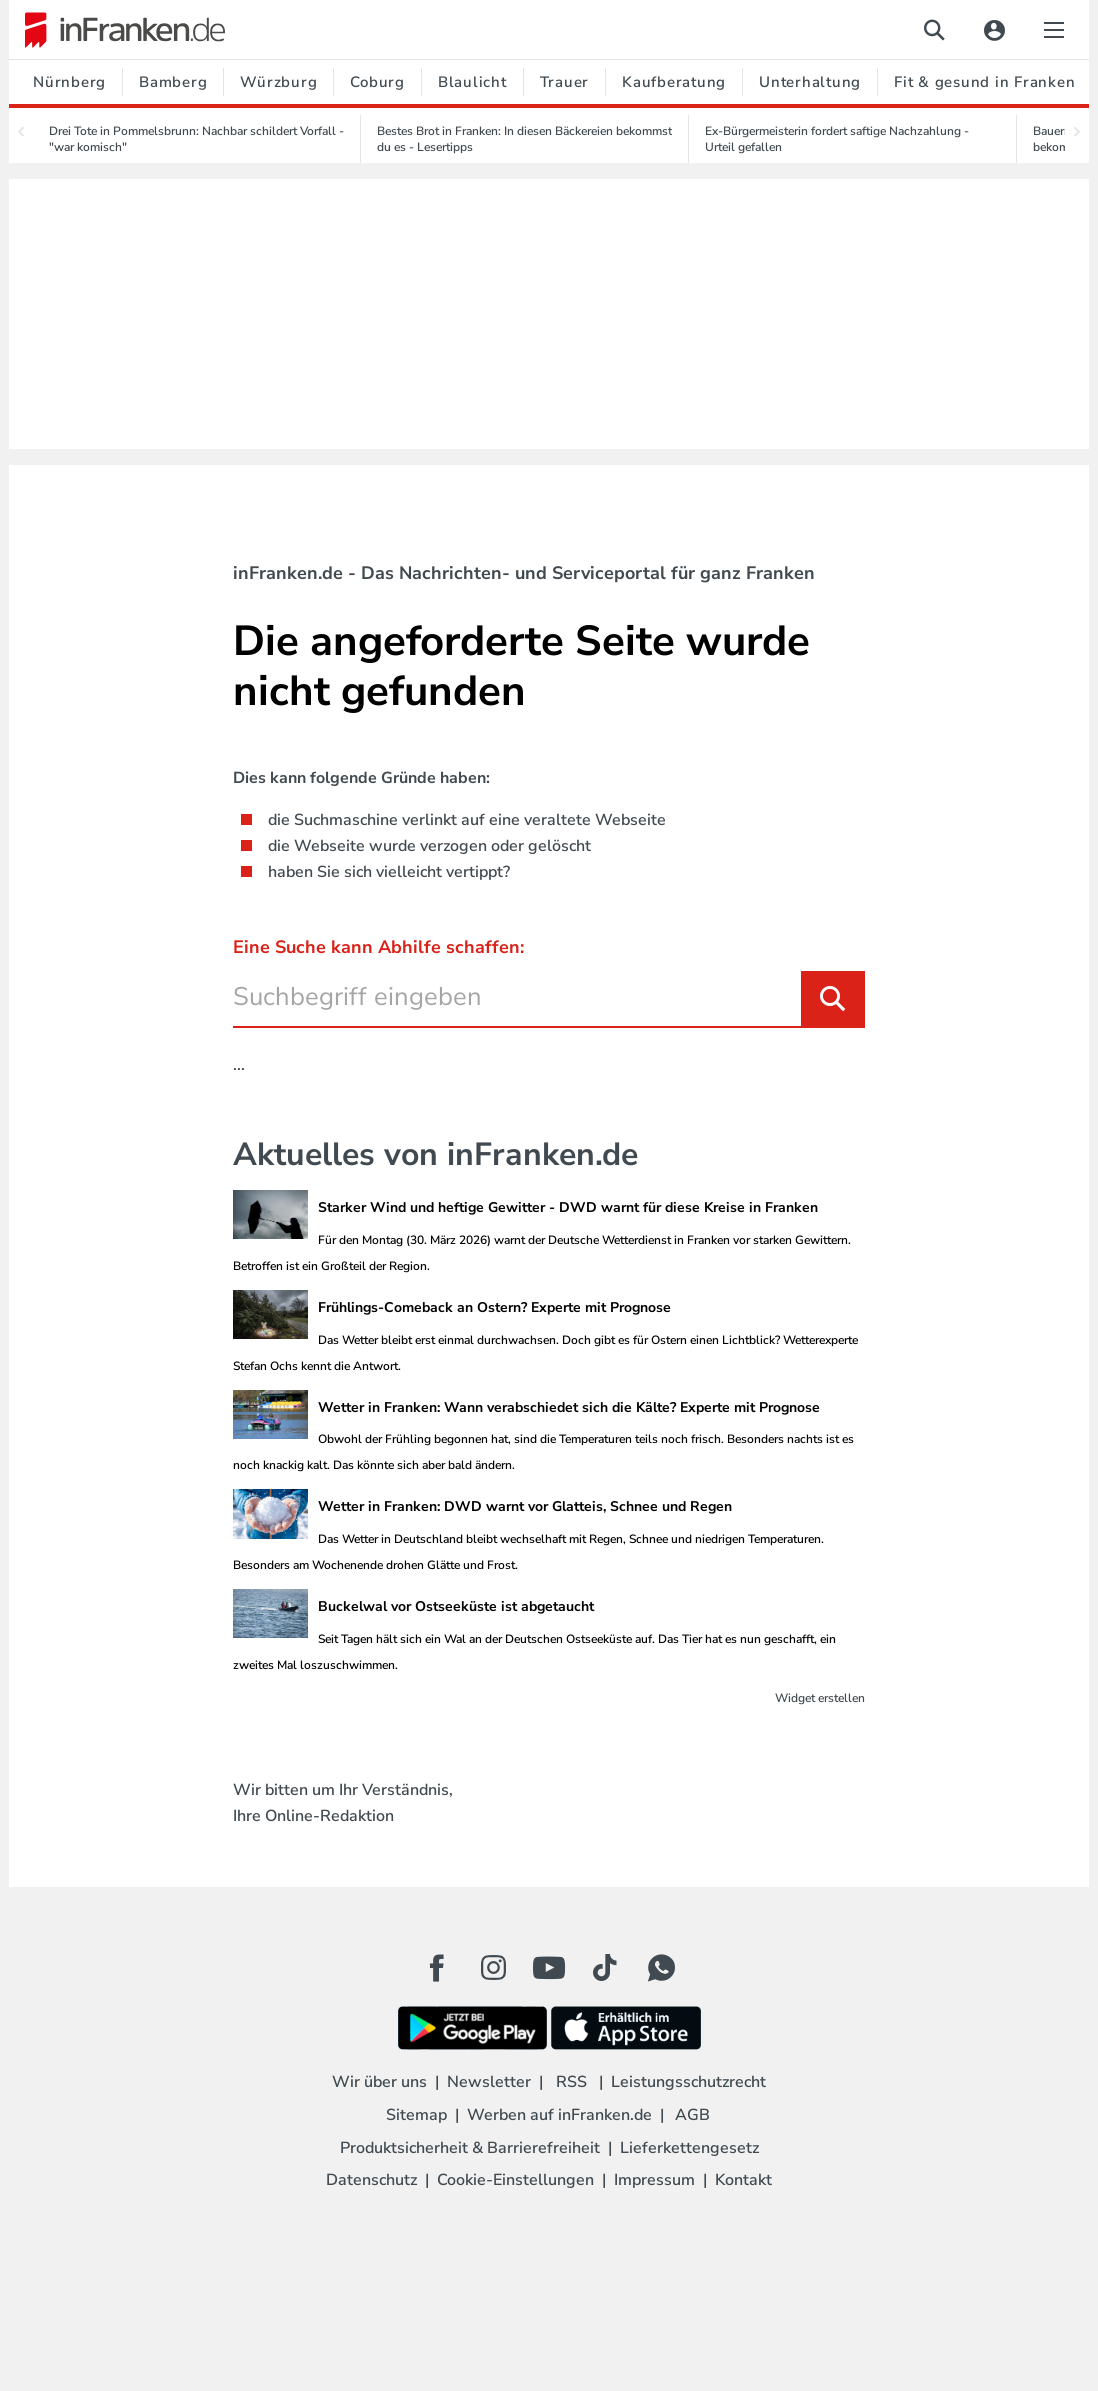 This screenshot has width=1098, height=2391. What do you see at coordinates (661, 1968) in the screenshot?
I see `[WhatApp Button]` at bounding box center [661, 1968].